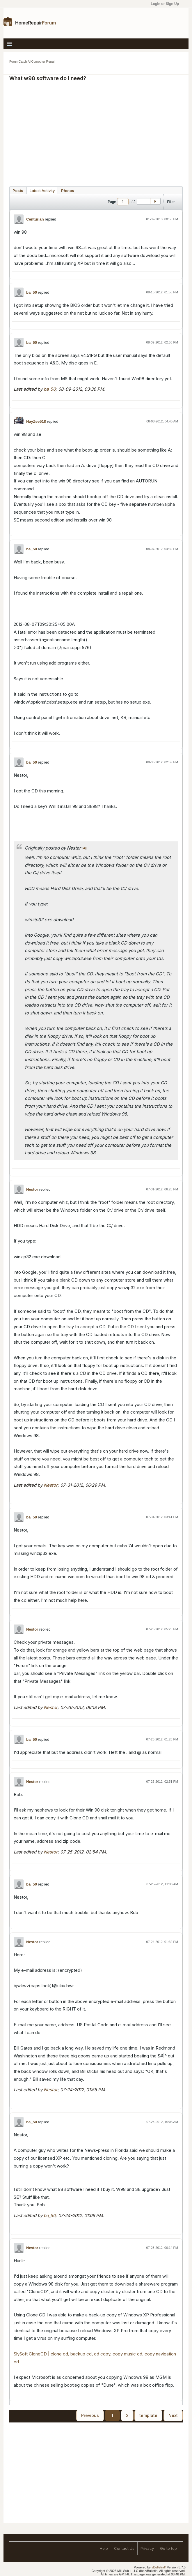 The width and height of the screenshot is (192, 2576). What do you see at coordinates (104, 2548) in the screenshot?
I see `Help` at bounding box center [104, 2548].